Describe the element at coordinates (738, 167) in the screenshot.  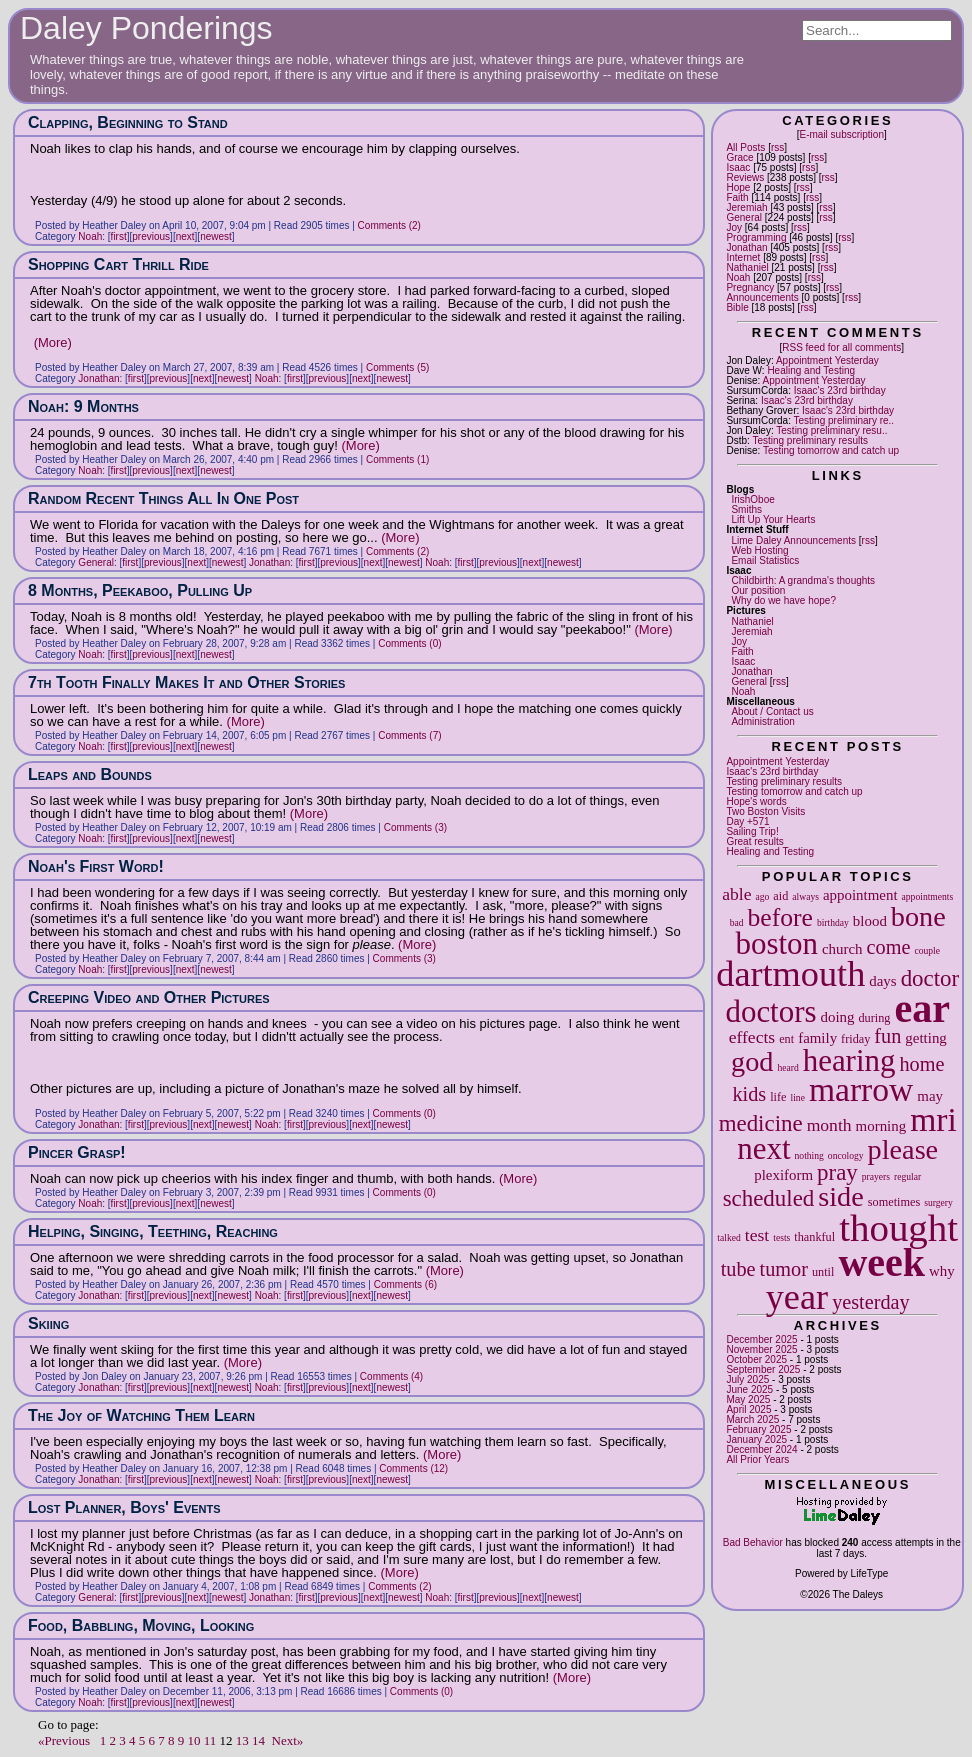
I see `Isaac` at that location.